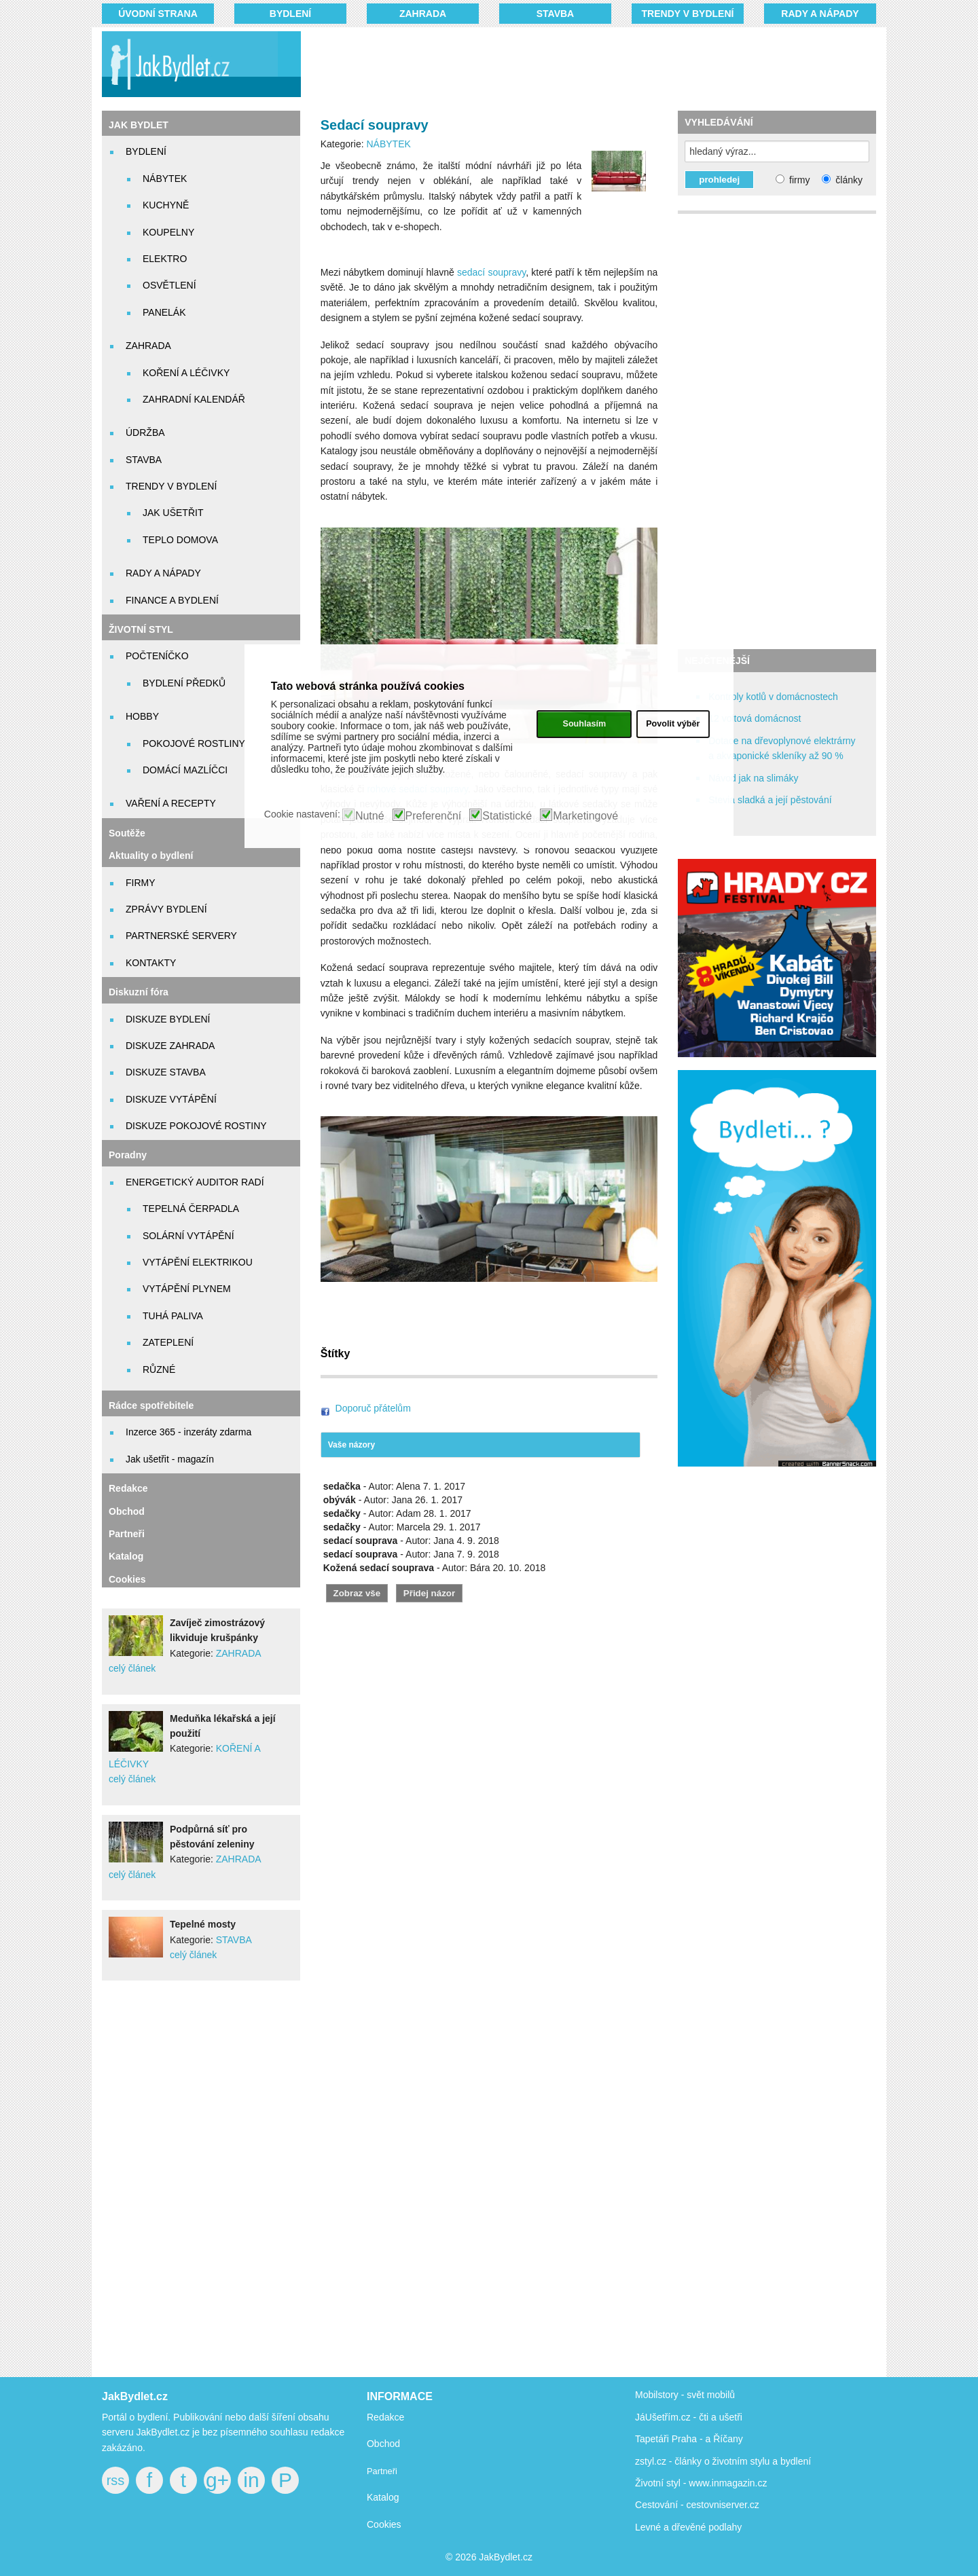 This screenshot has height=2576, width=978. What do you see at coordinates (668, 2461) in the screenshot?
I see `zstyl.cz - články` at bounding box center [668, 2461].